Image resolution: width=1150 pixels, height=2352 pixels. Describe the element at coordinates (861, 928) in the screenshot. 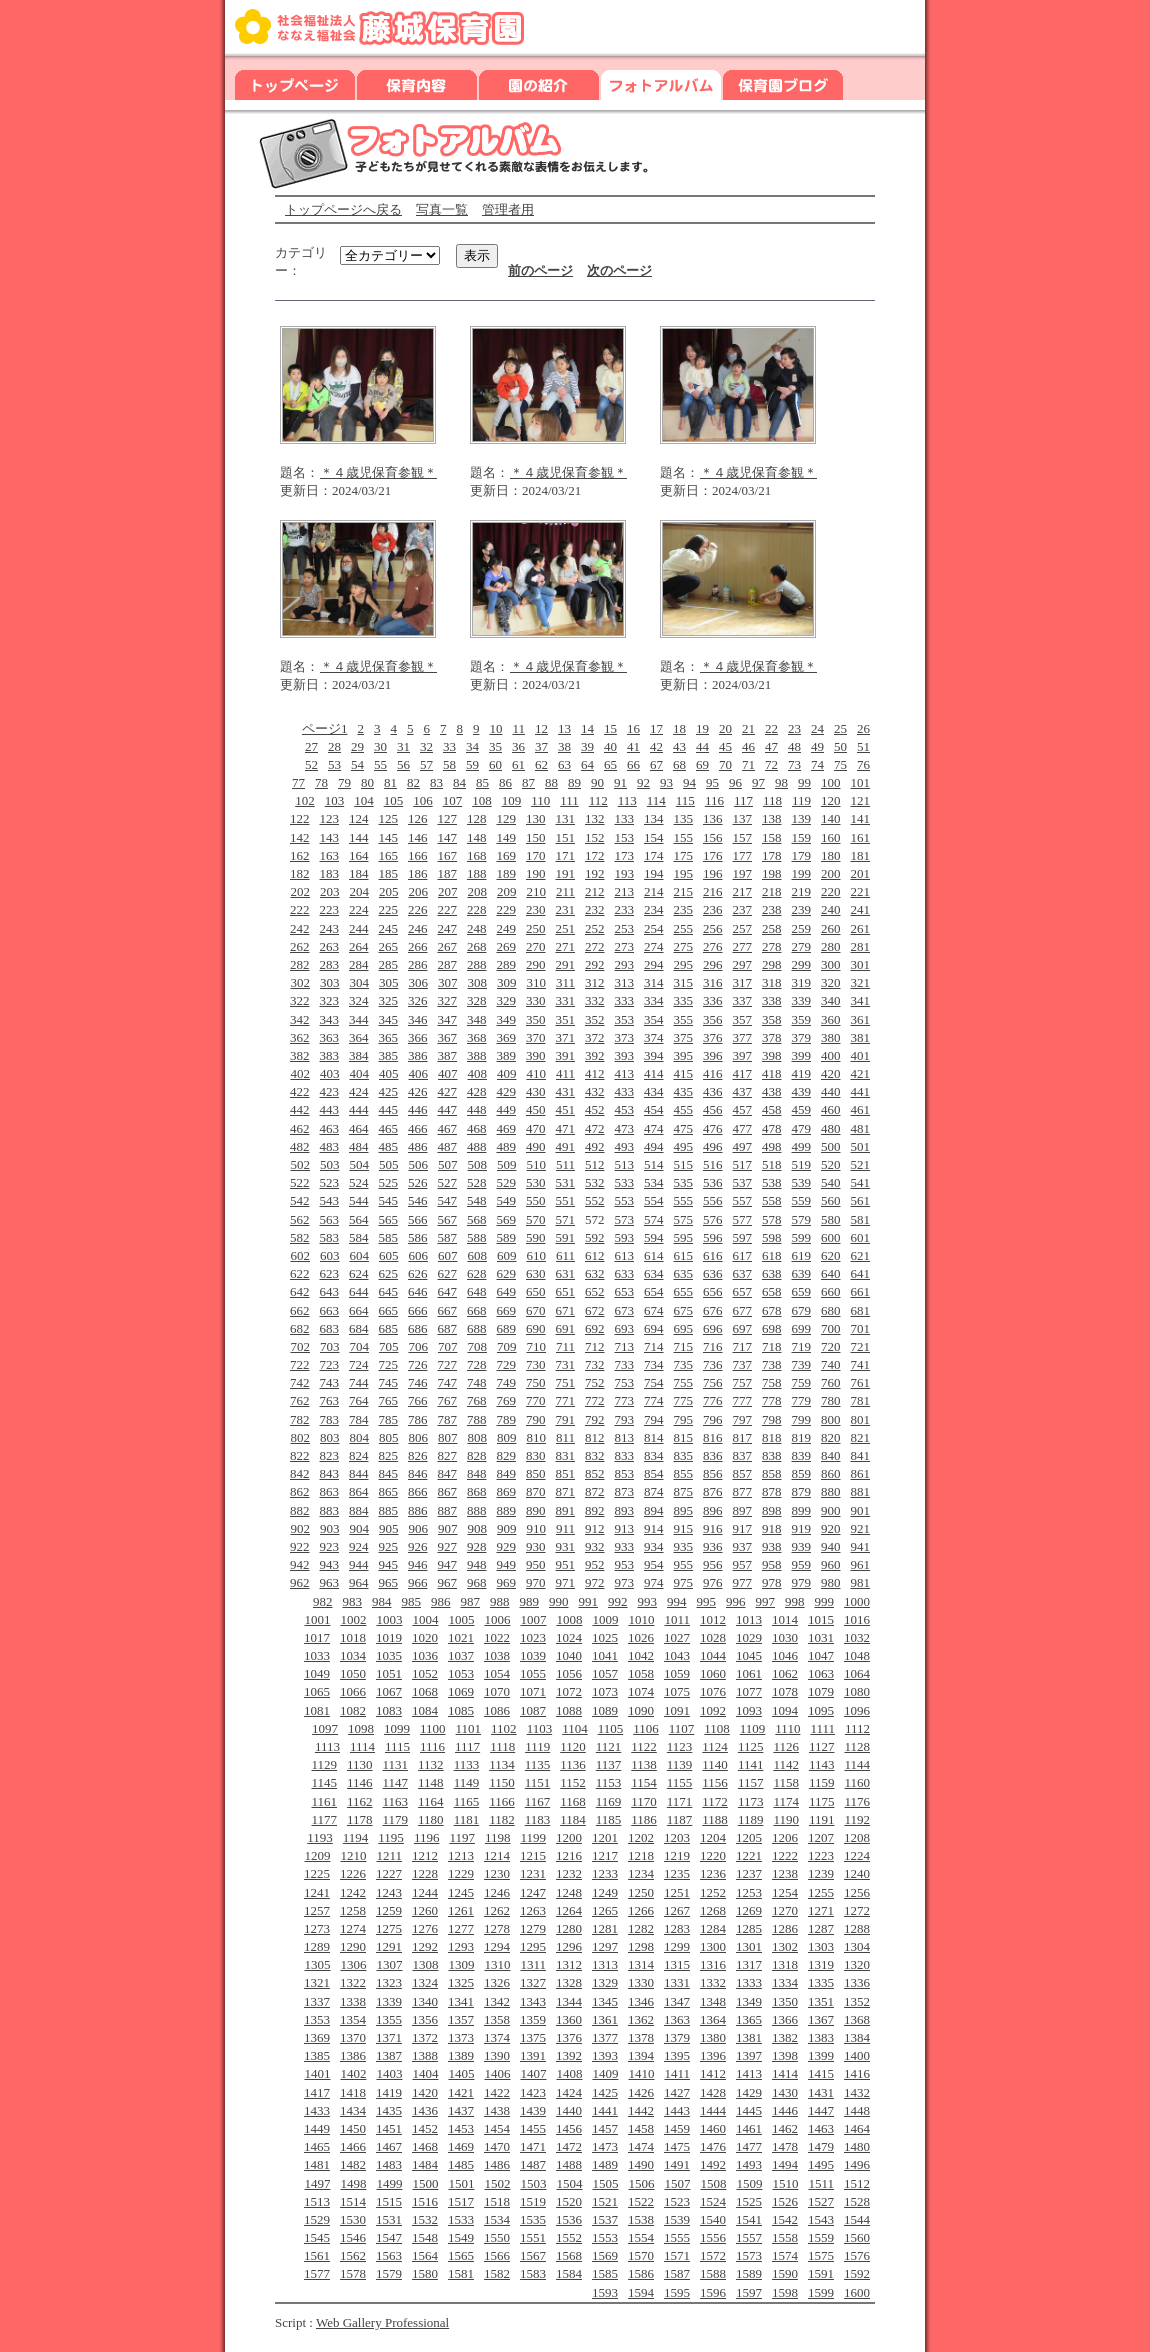

I see `261` at that location.